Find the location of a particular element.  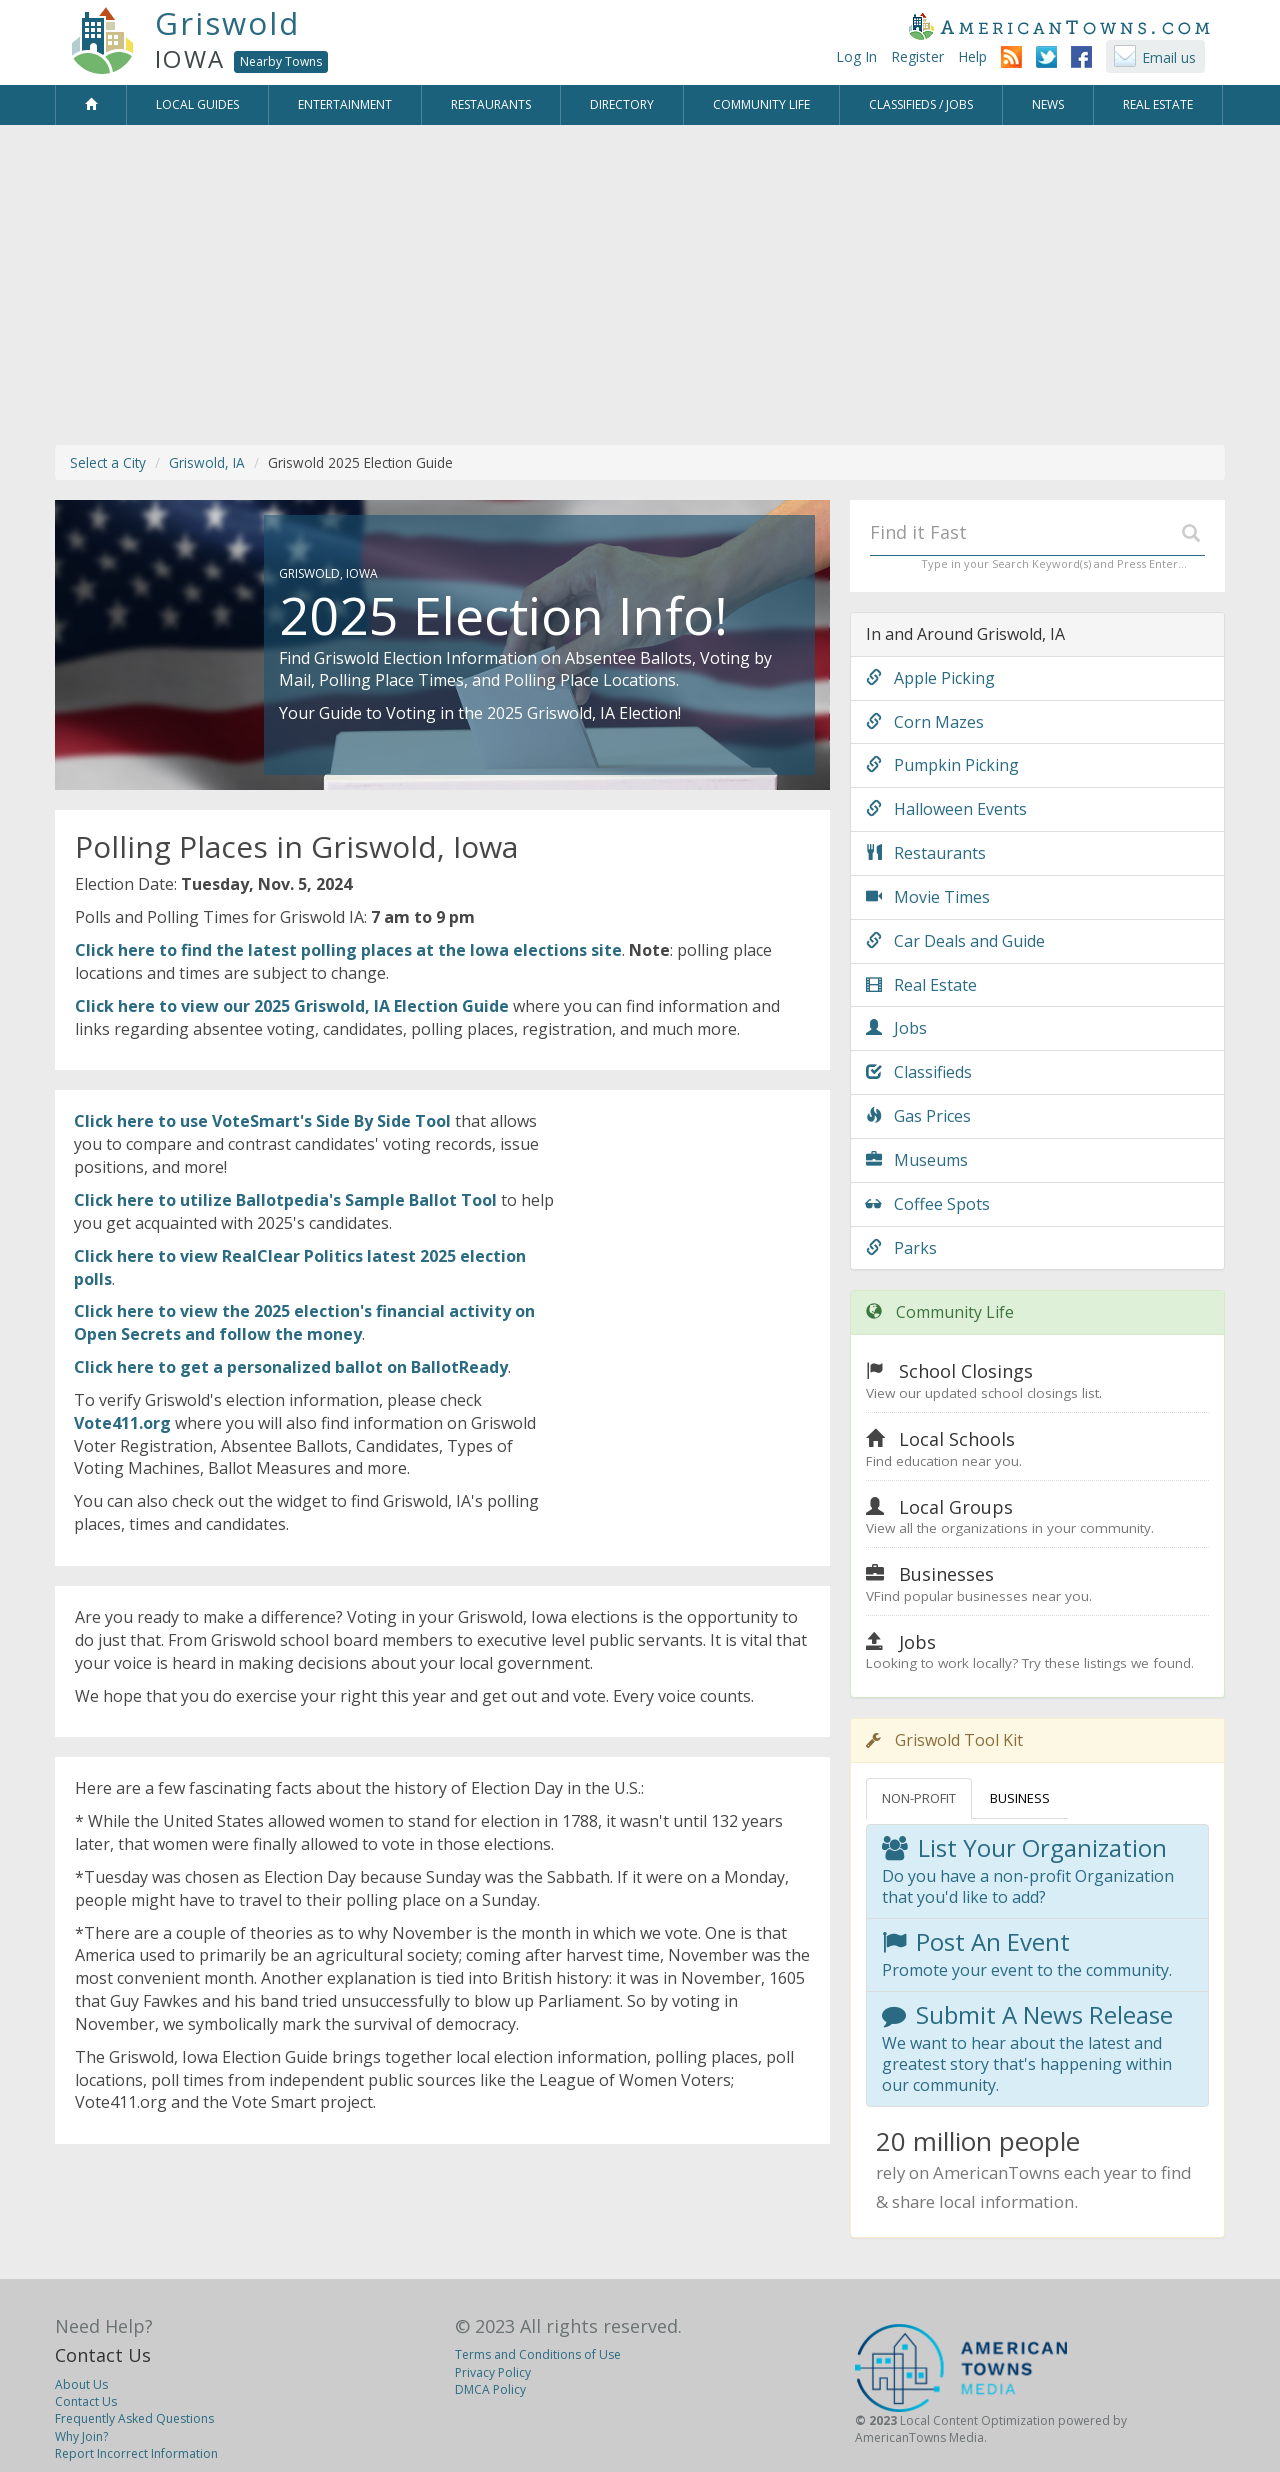

Museums is located at coordinates (917, 1160).